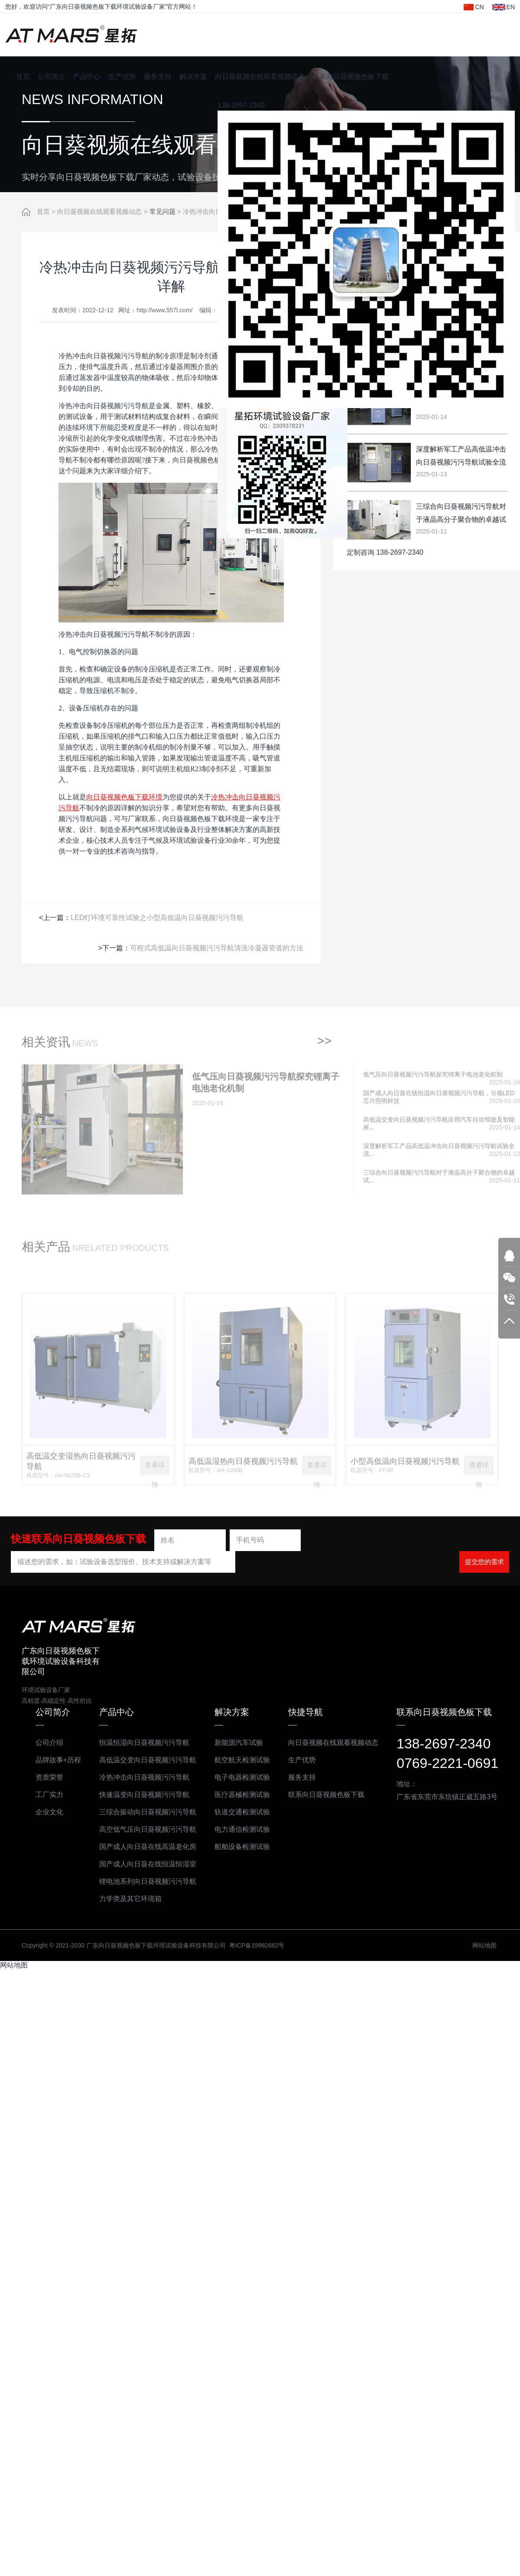 The image size is (520, 2576). What do you see at coordinates (49, 1777) in the screenshot?
I see `资质荣誉` at bounding box center [49, 1777].